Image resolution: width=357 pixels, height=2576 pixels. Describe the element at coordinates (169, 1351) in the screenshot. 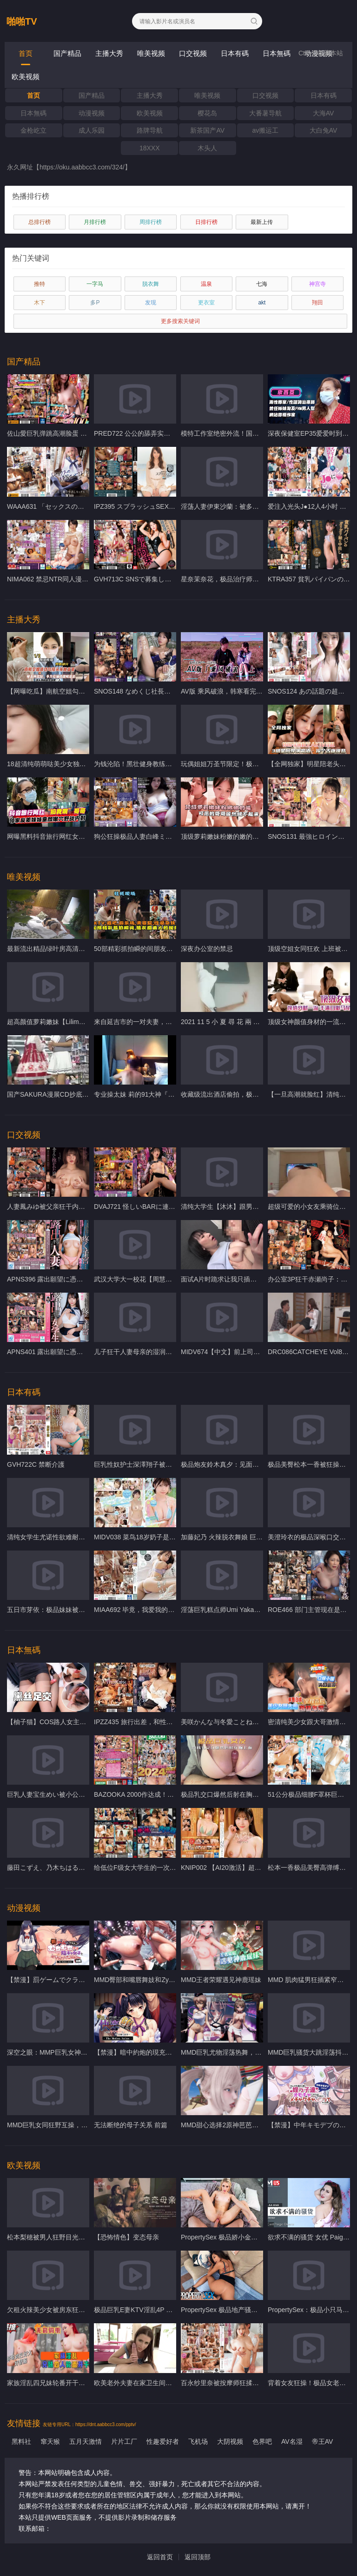

I see `儿子狂干人妻母亲的湿润骚穴 相河沙季屈辱内射高潮` at that location.